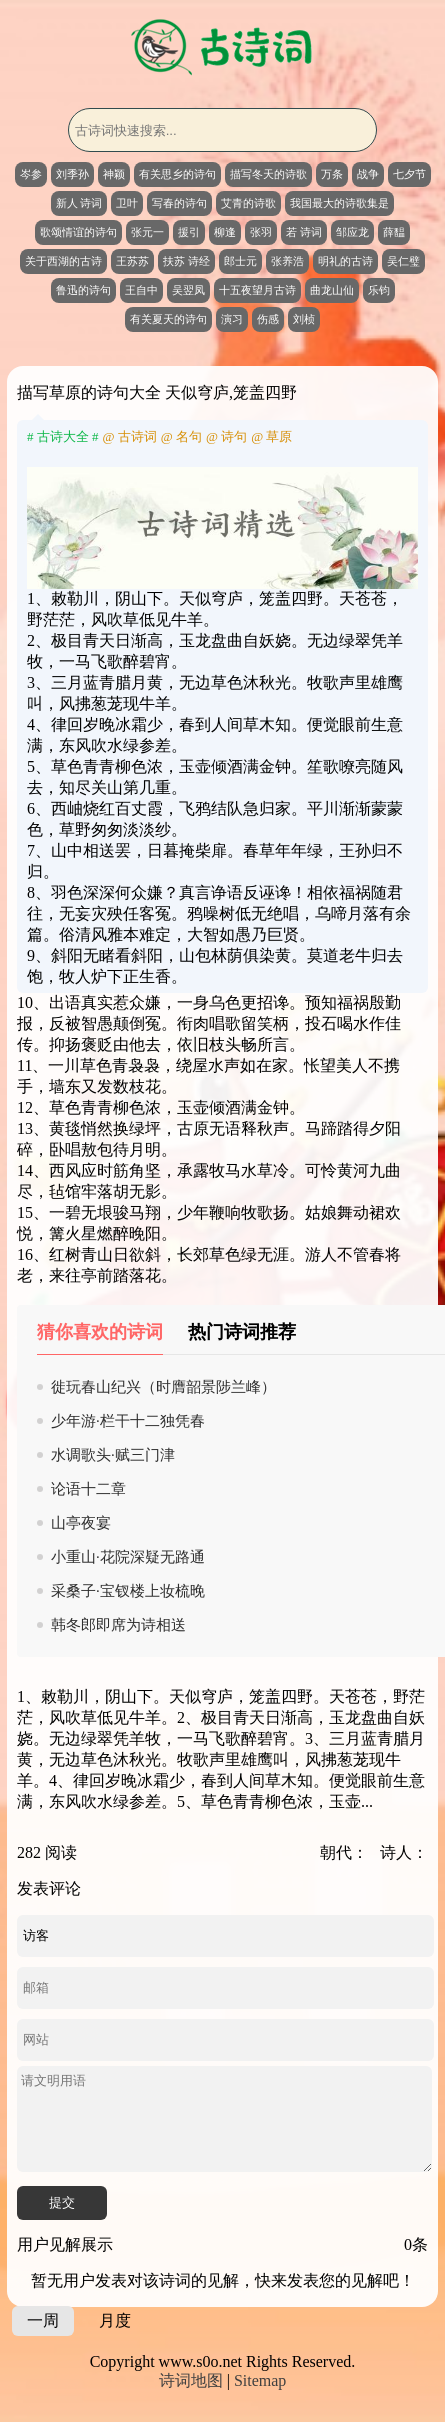  I want to click on 岑参, so click(31, 174).